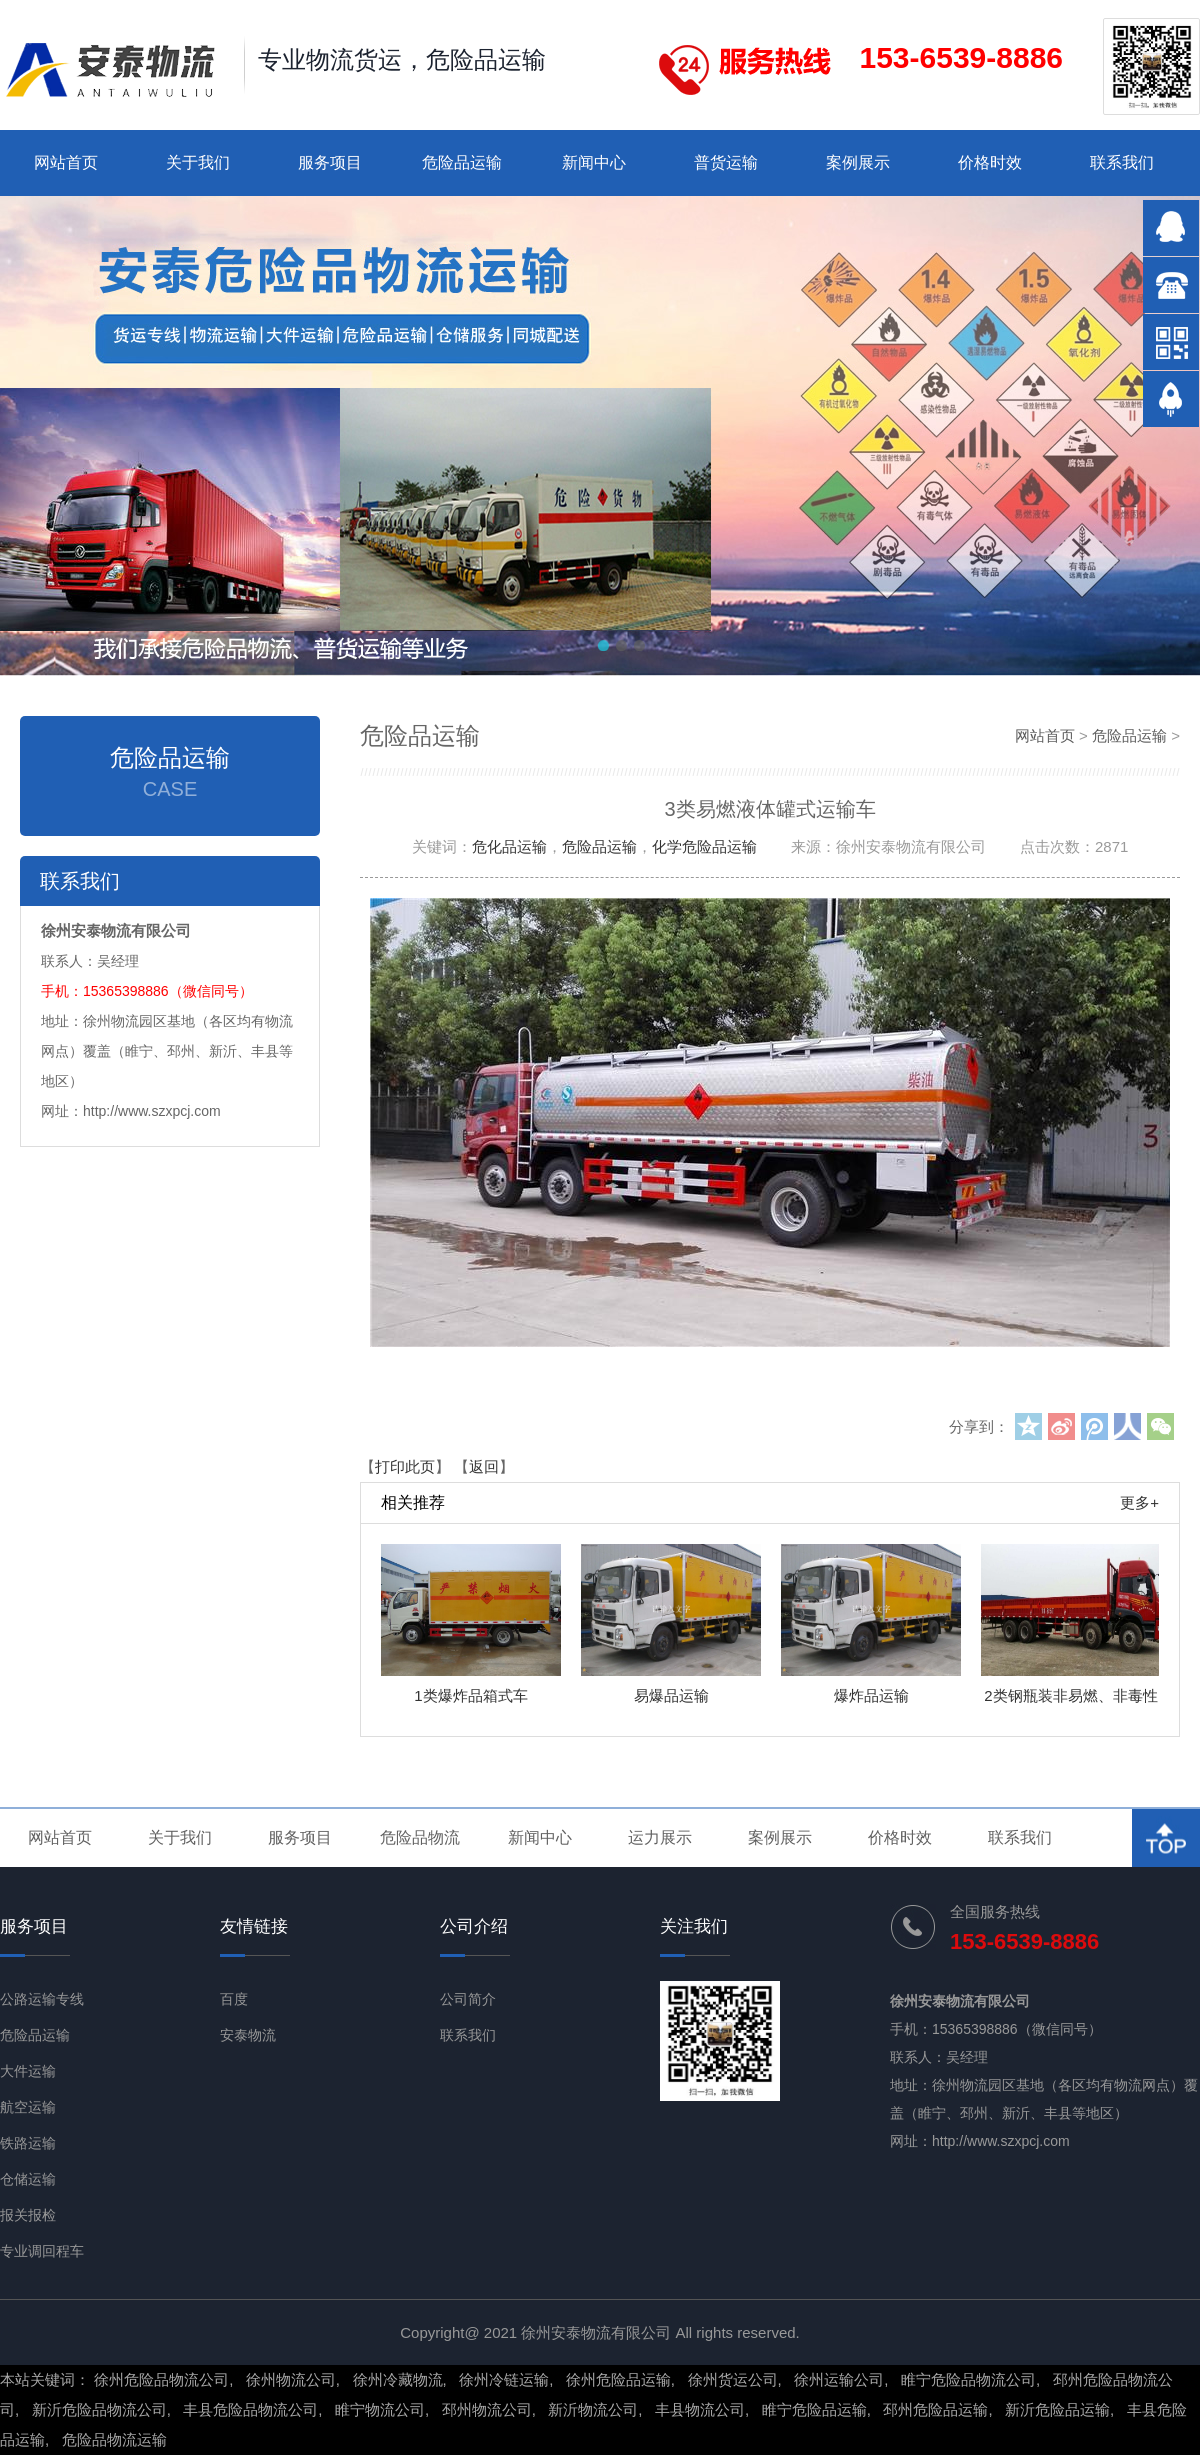  I want to click on 更多+, so click(1139, 1502).